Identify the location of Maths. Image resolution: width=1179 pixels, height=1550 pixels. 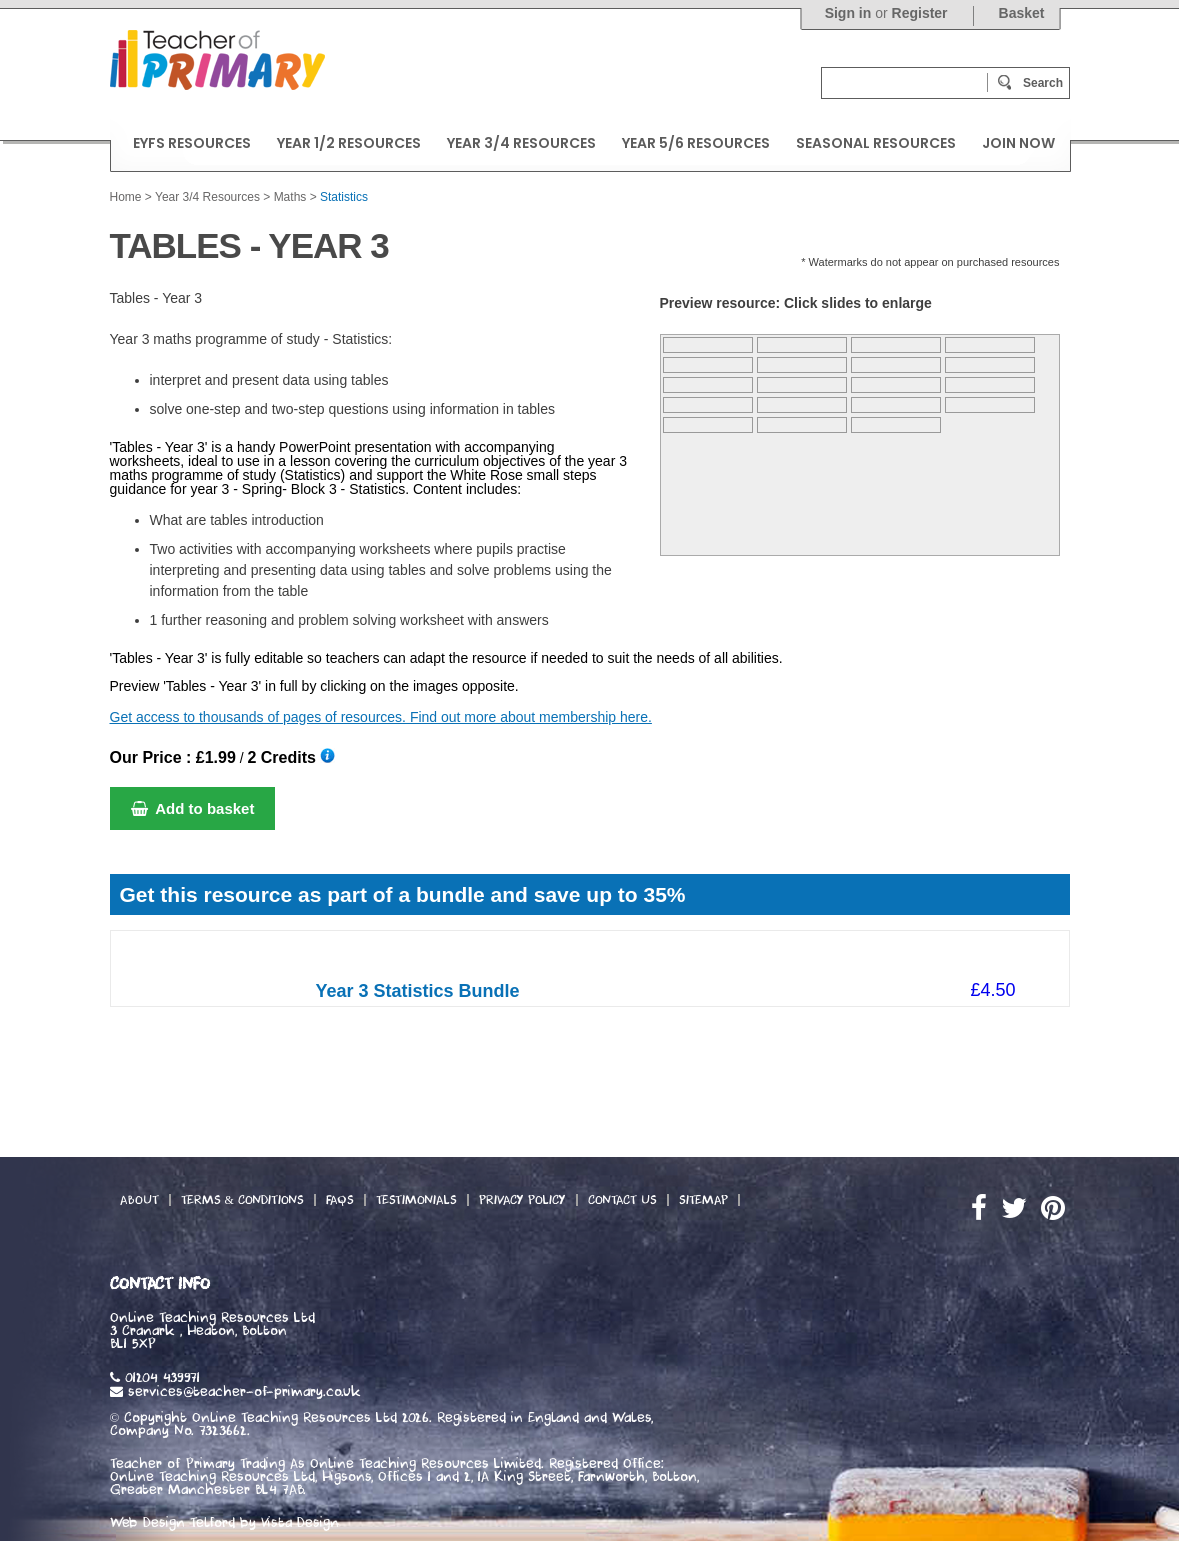
(290, 197).